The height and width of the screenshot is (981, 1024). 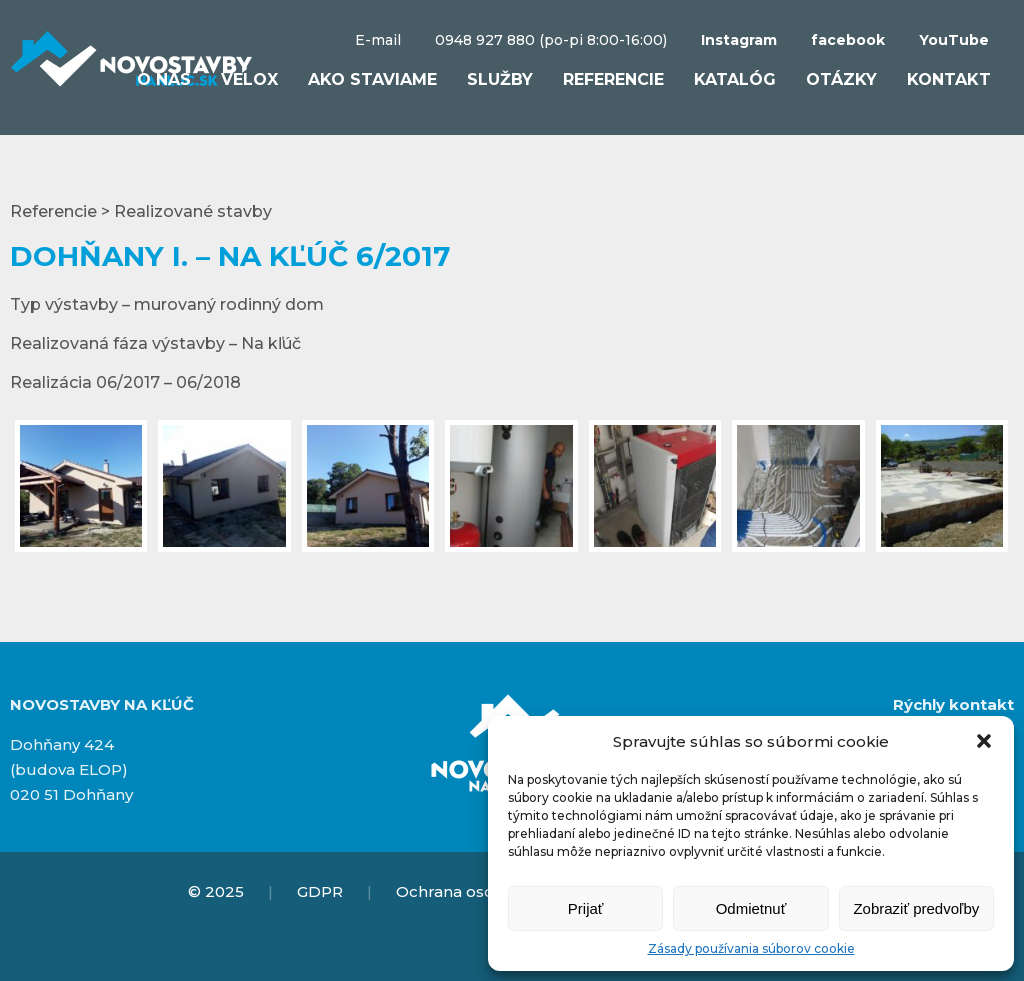 I want to click on Ako staviame, so click(x=372, y=79).